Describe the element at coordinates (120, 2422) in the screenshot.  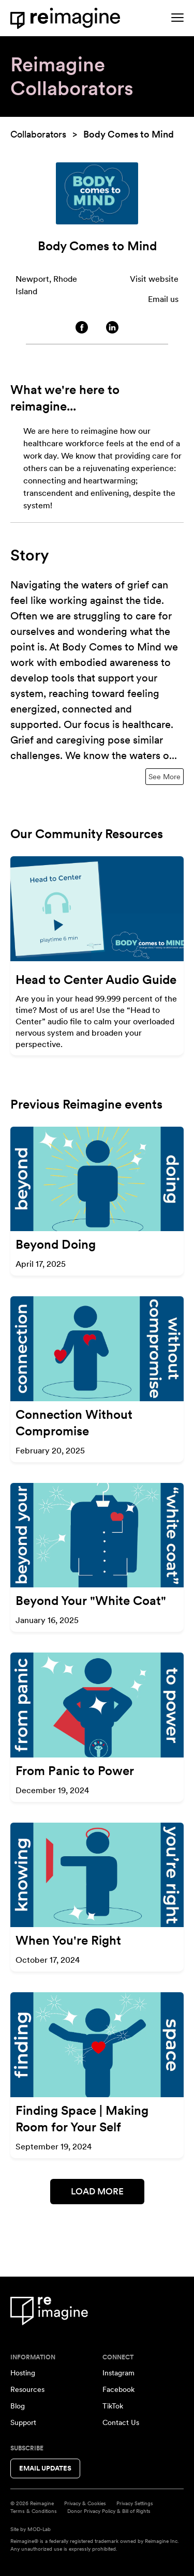
I see `Contact Us` at that location.